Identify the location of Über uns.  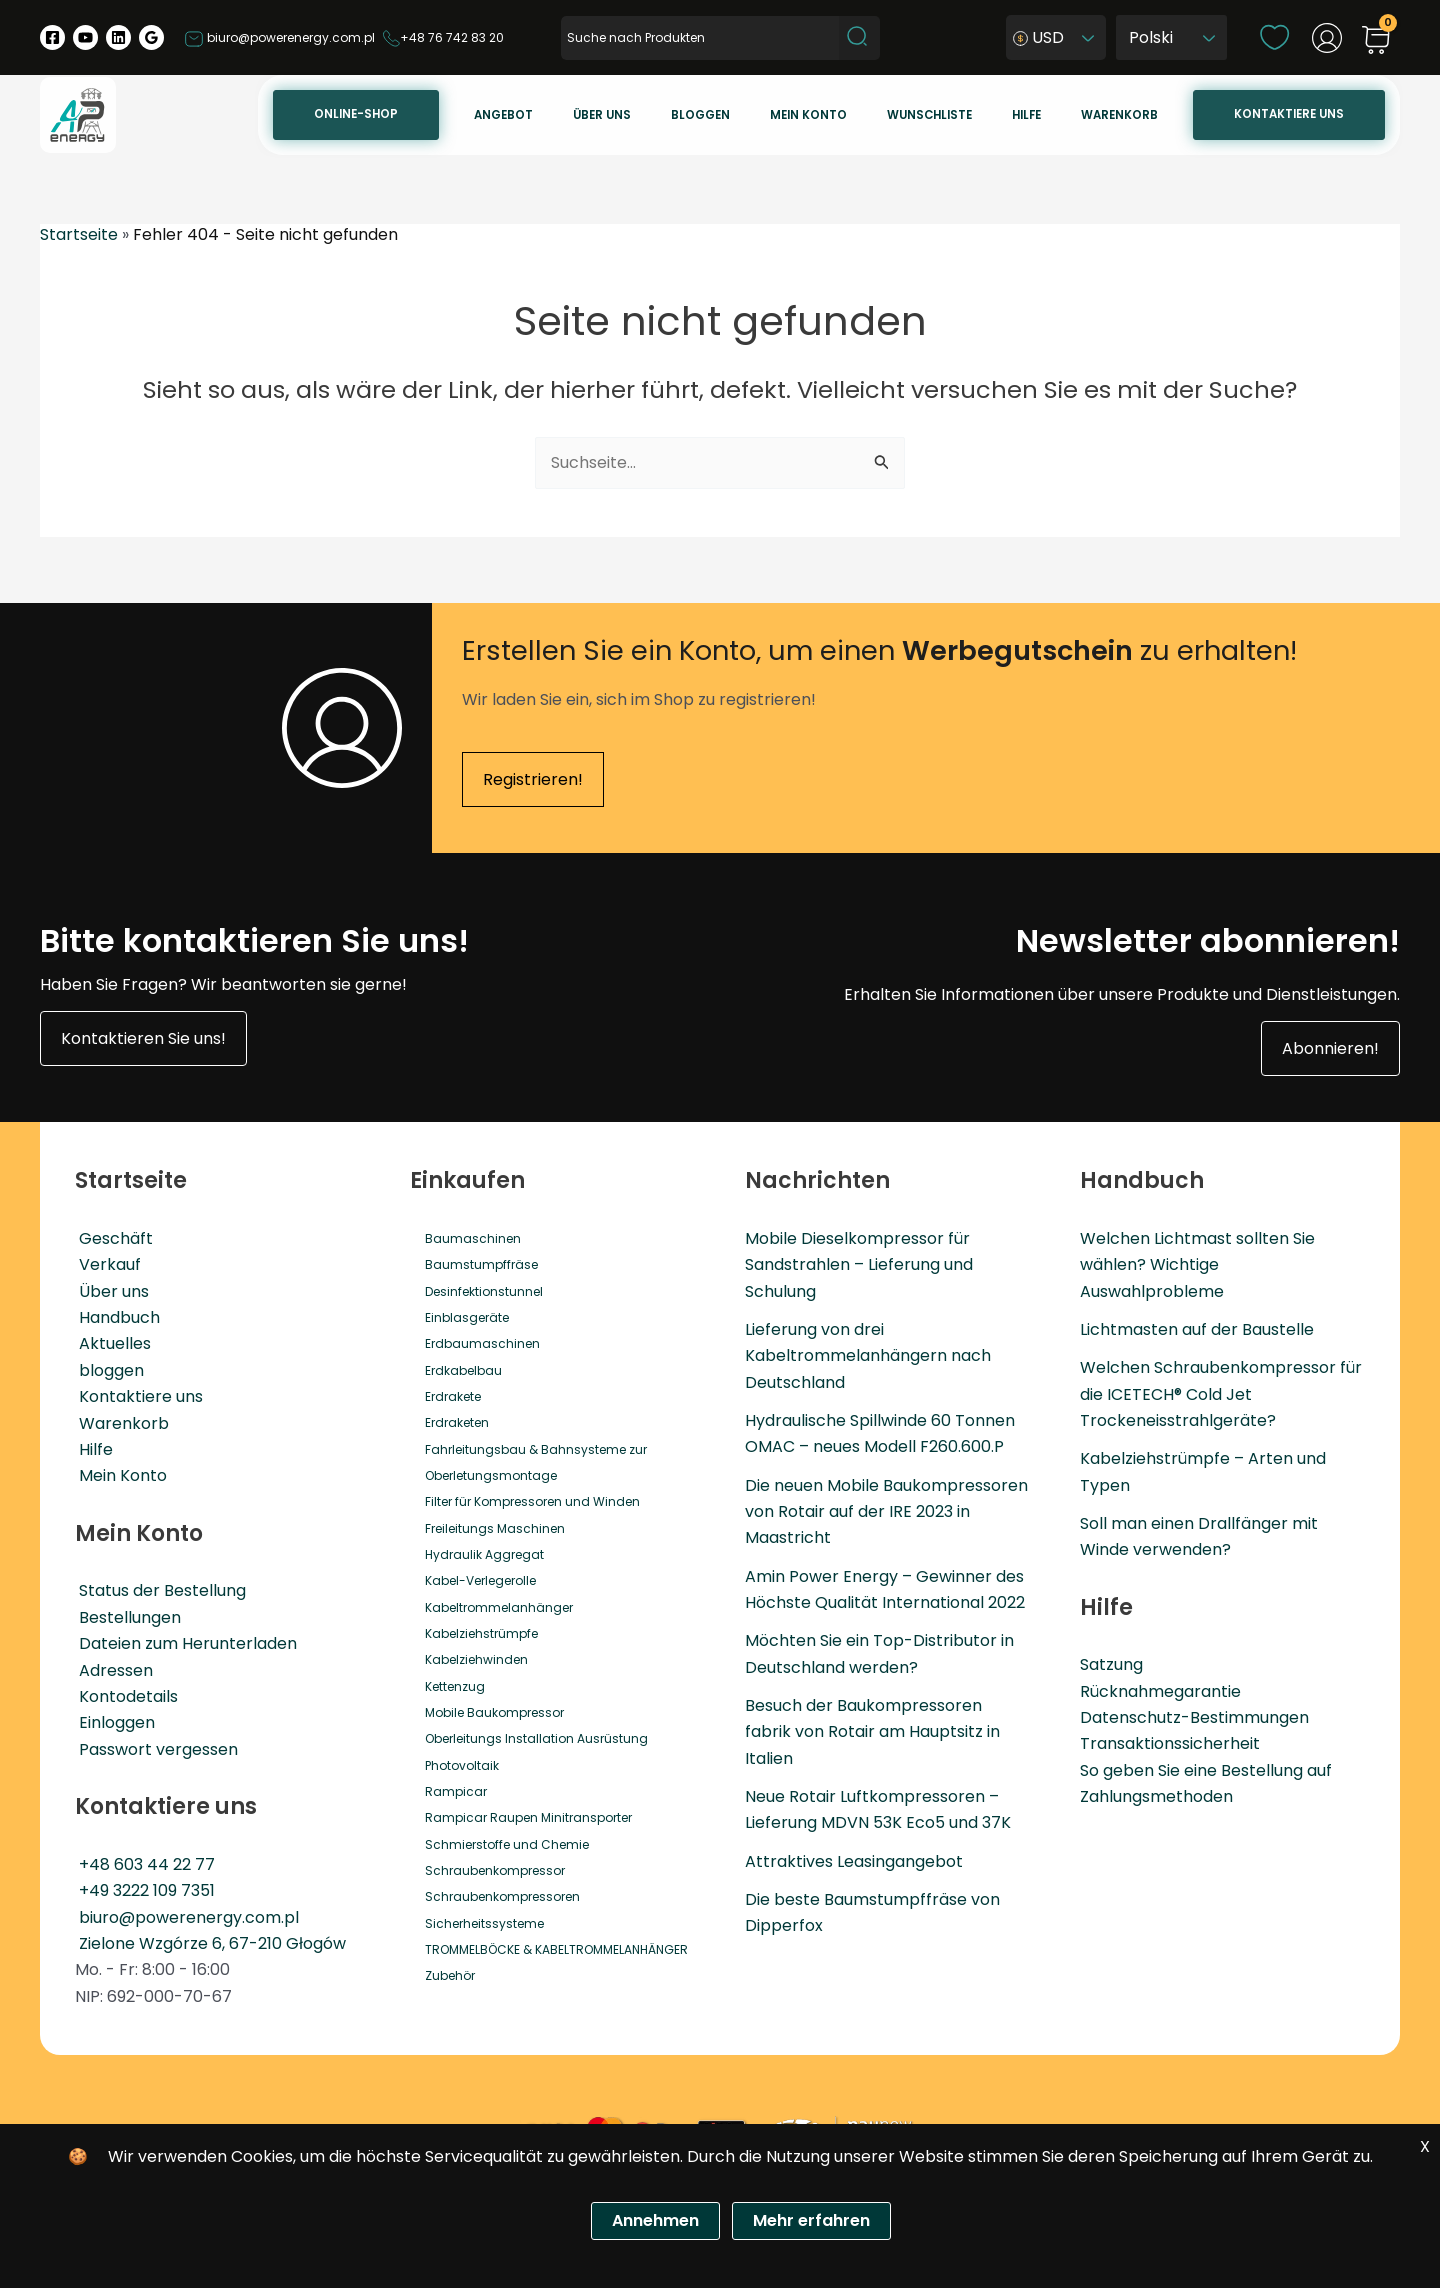
(711, 115).